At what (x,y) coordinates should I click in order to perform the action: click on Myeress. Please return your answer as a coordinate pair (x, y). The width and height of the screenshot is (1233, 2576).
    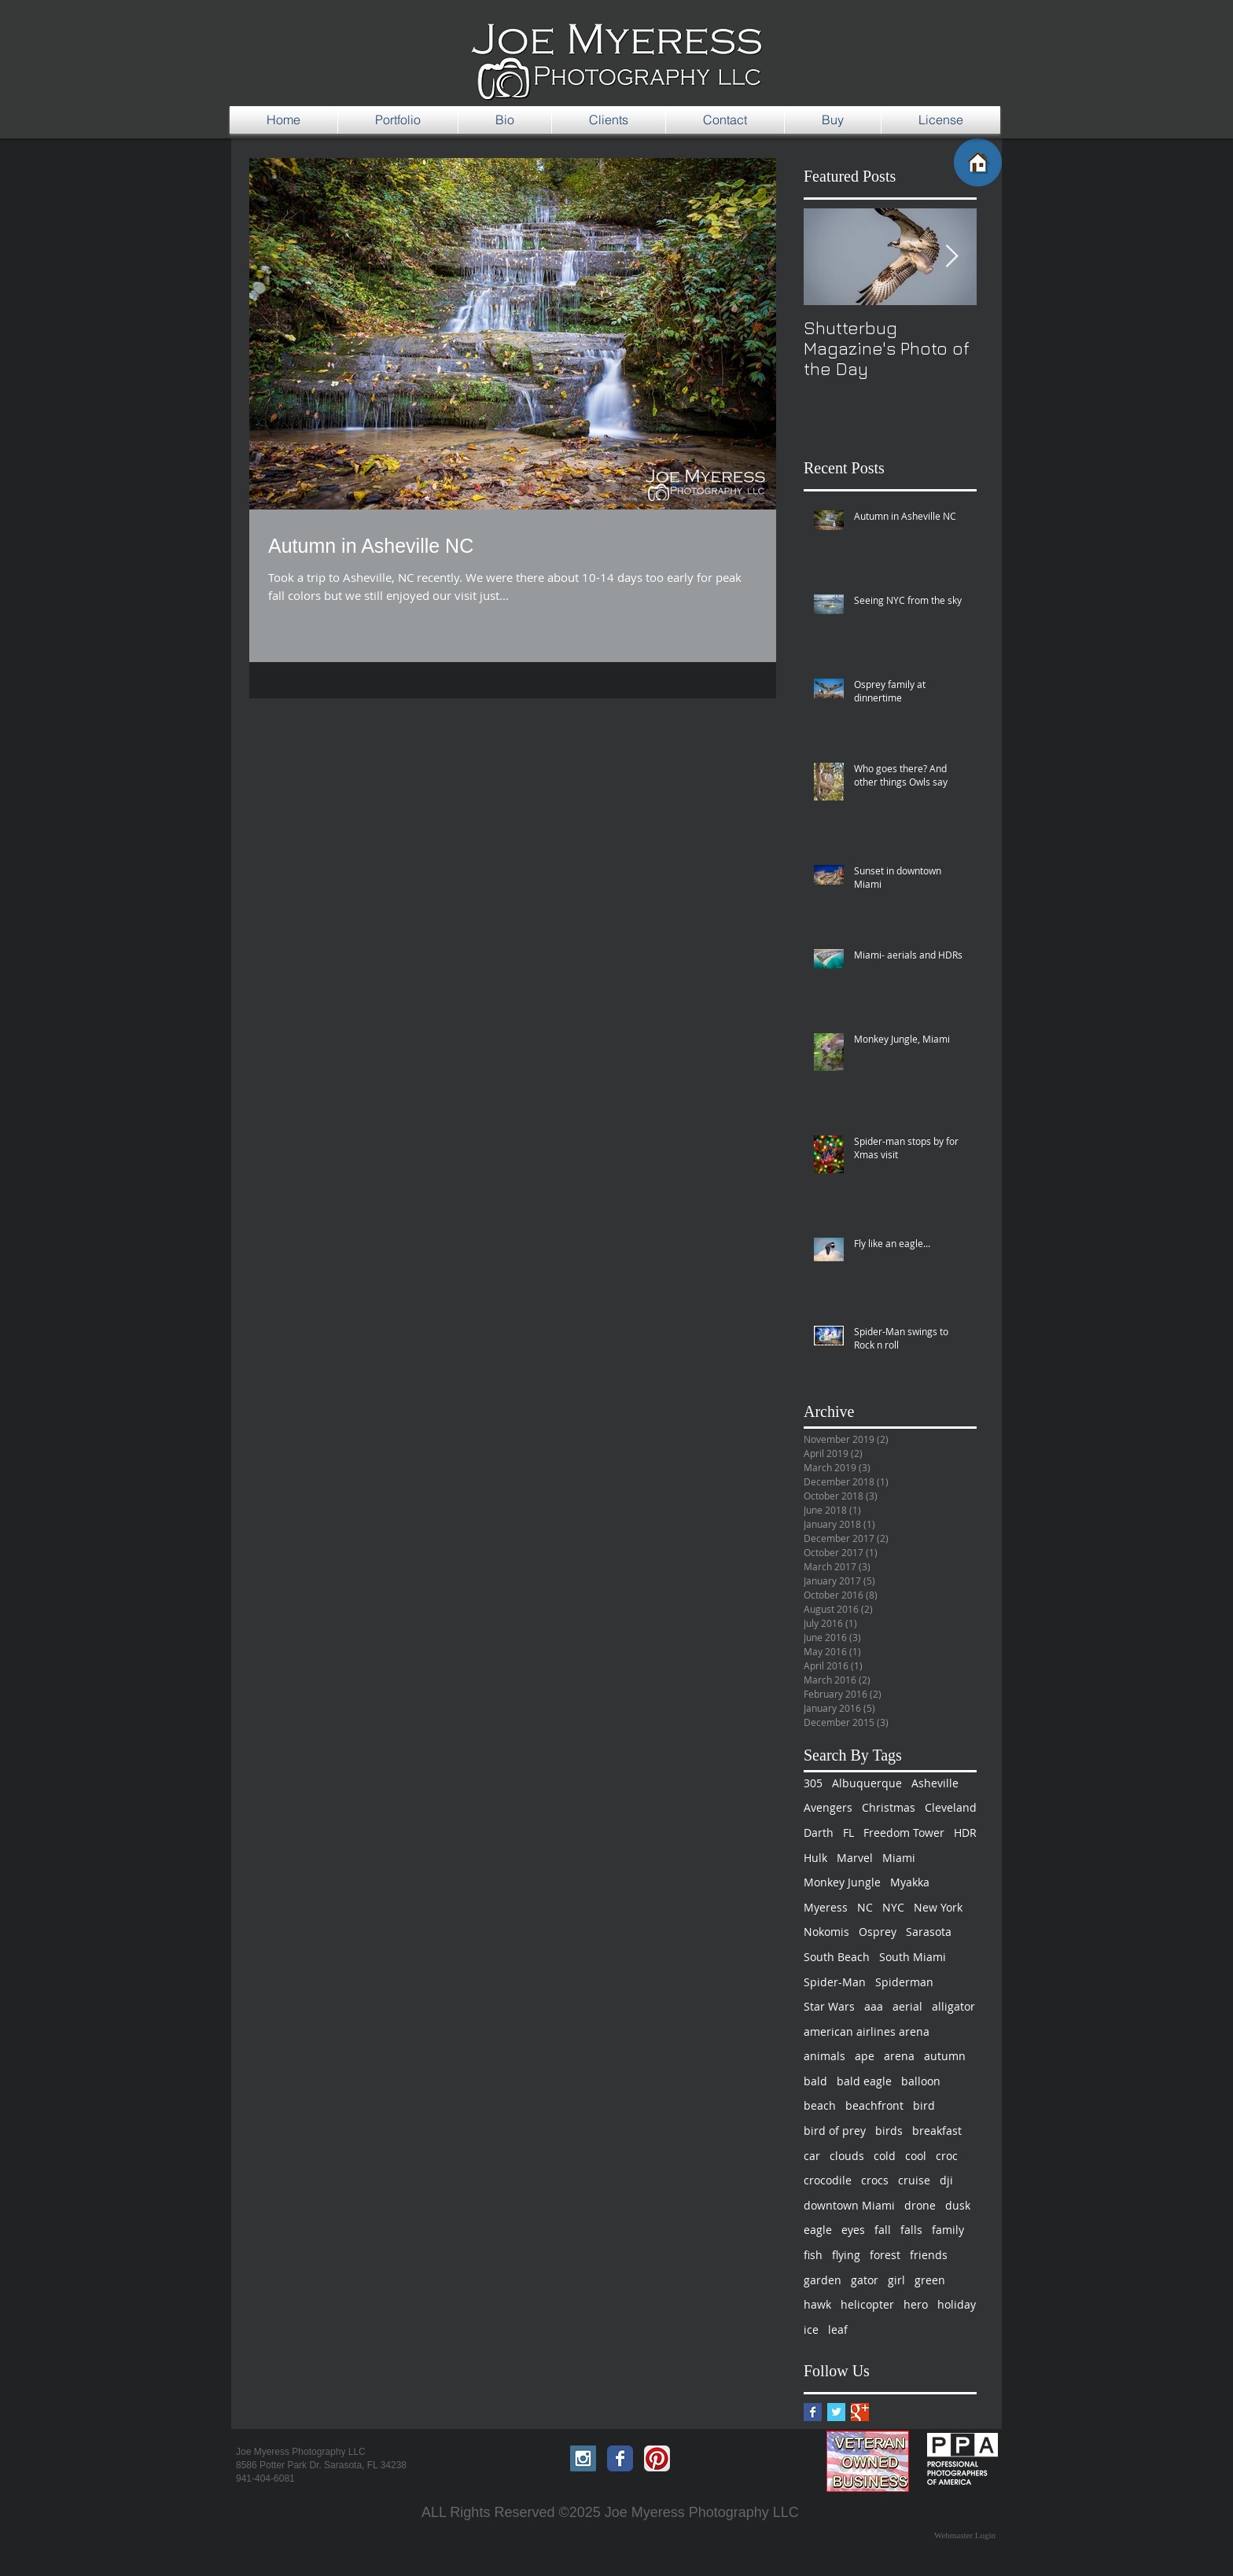
    Looking at the image, I should click on (826, 1907).